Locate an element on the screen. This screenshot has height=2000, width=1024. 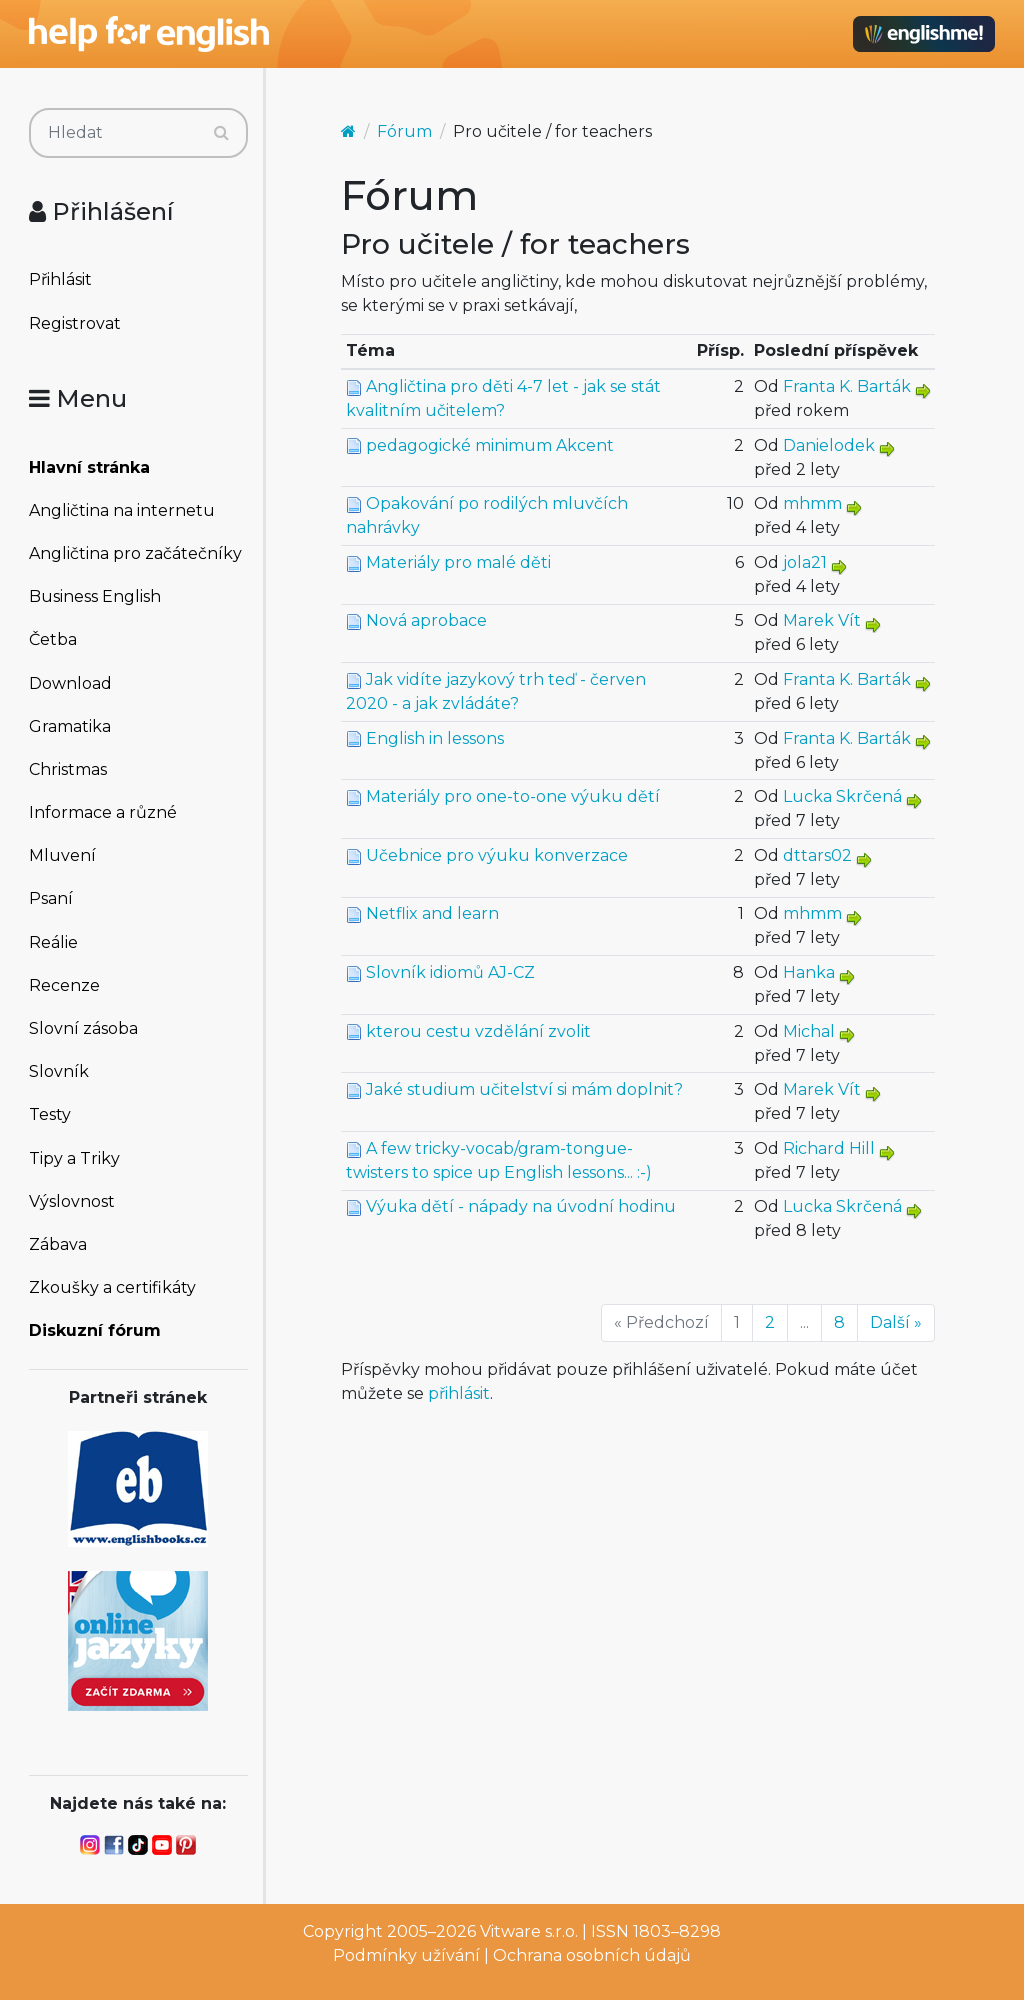
Zkoušky a certifikáty is located at coordinates (112, 1287).